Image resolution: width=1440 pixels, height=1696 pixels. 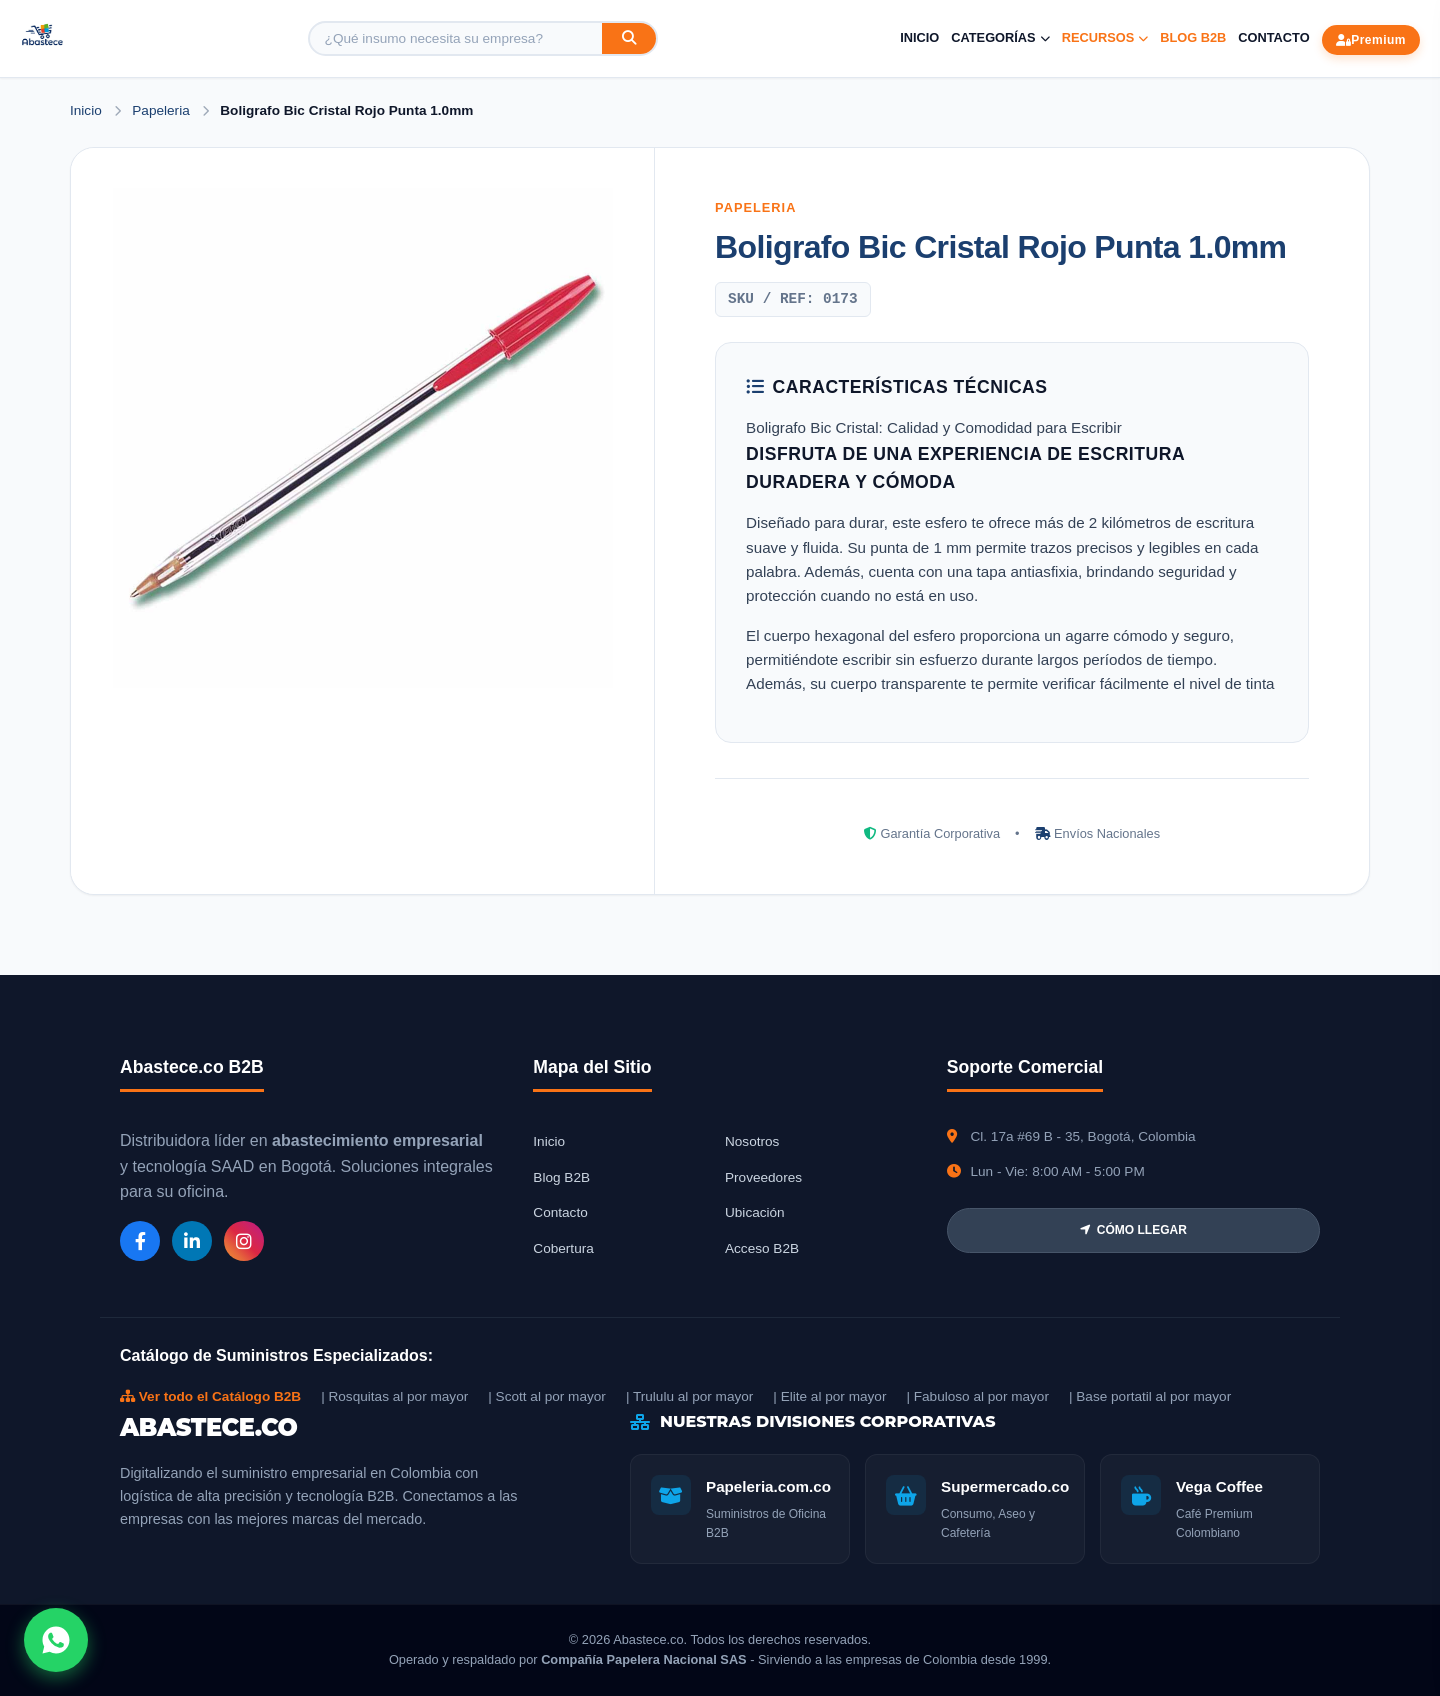 What do you see at coordinates (829, 1396) in the screenshot?
I see `| Elite al por mayor` at bounding box center [829, 1396].